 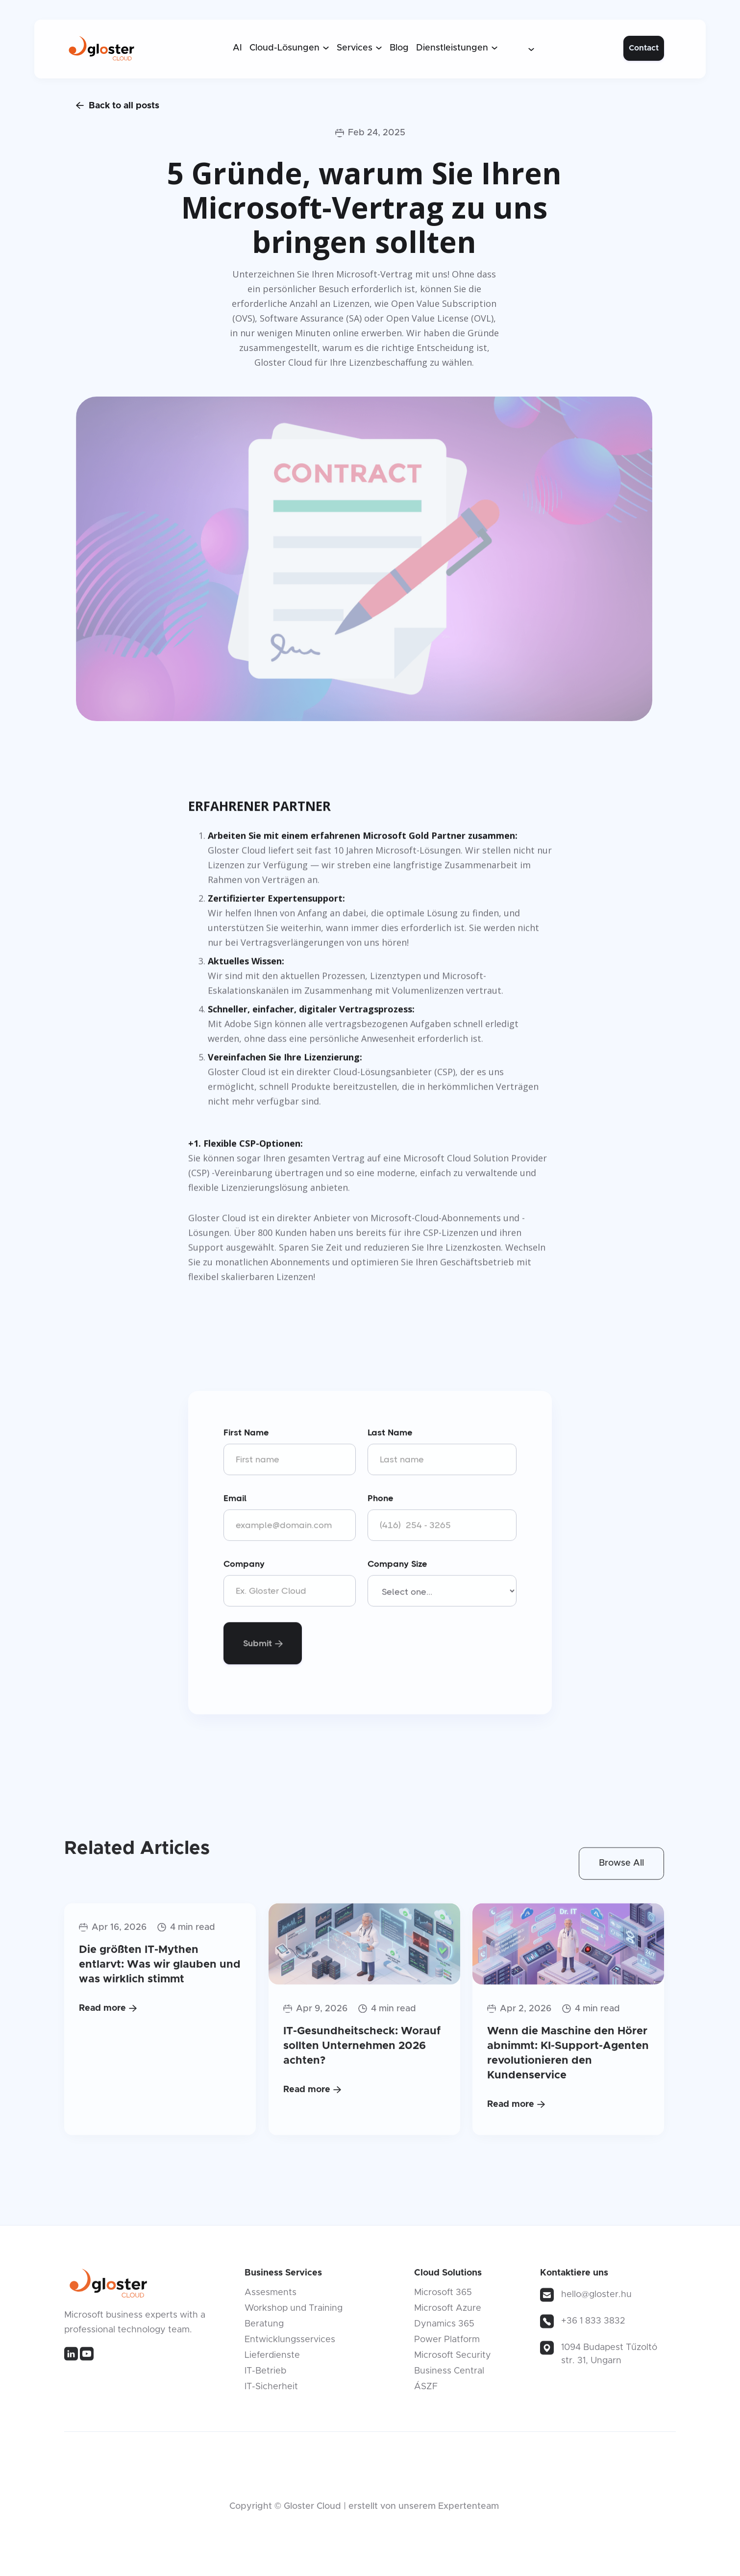 I want to click on [button], so click(x=289, y=48).